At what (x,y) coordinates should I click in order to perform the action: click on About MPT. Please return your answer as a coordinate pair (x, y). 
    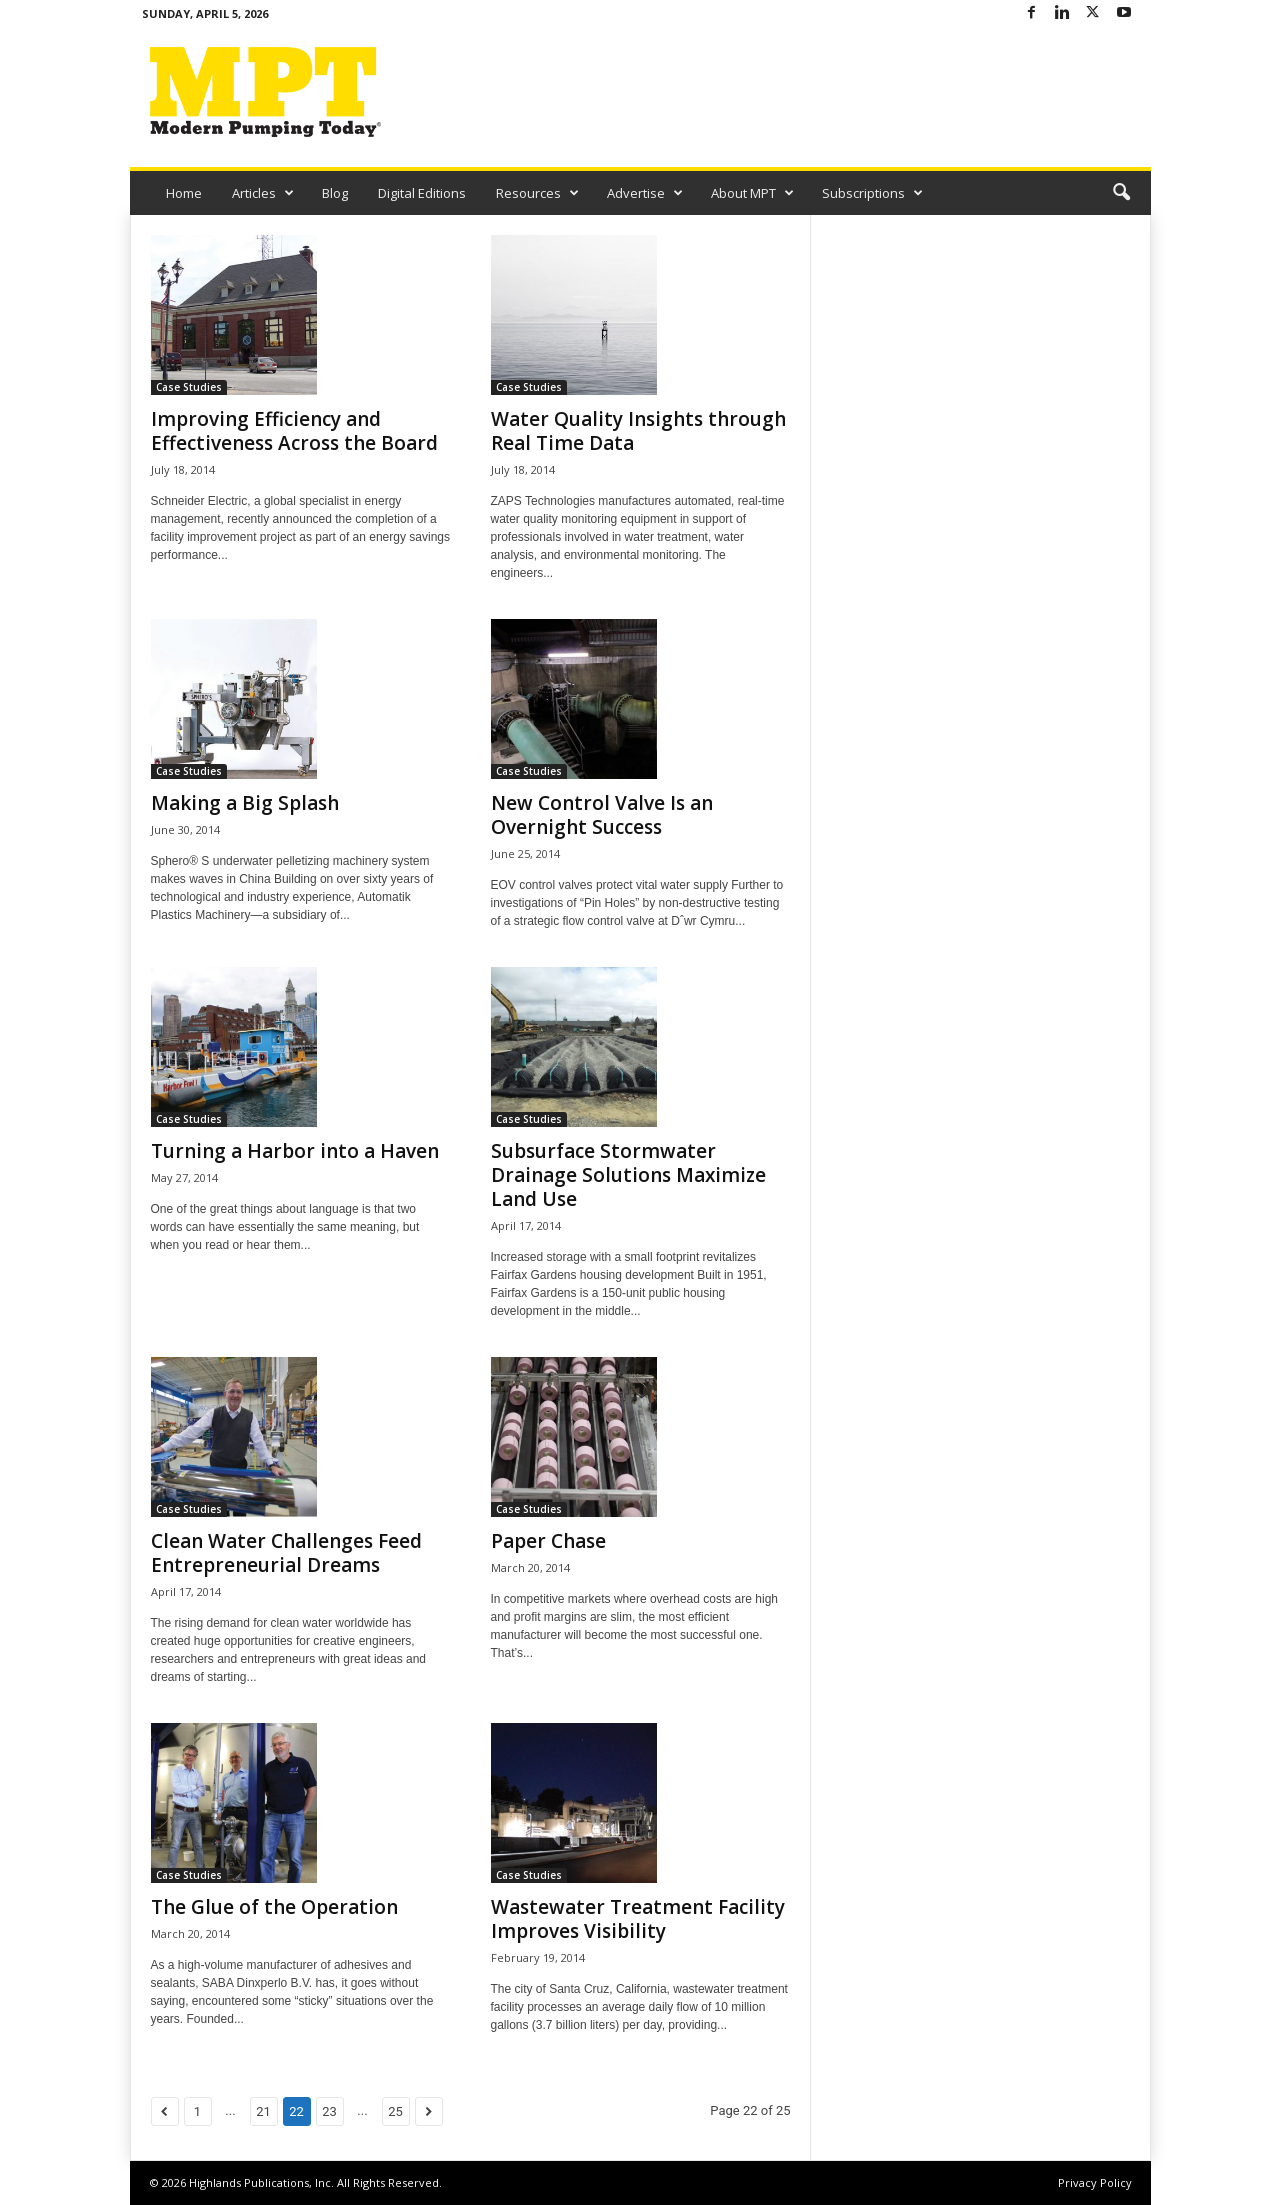
    Looking at the image, I should click on (752, 193).